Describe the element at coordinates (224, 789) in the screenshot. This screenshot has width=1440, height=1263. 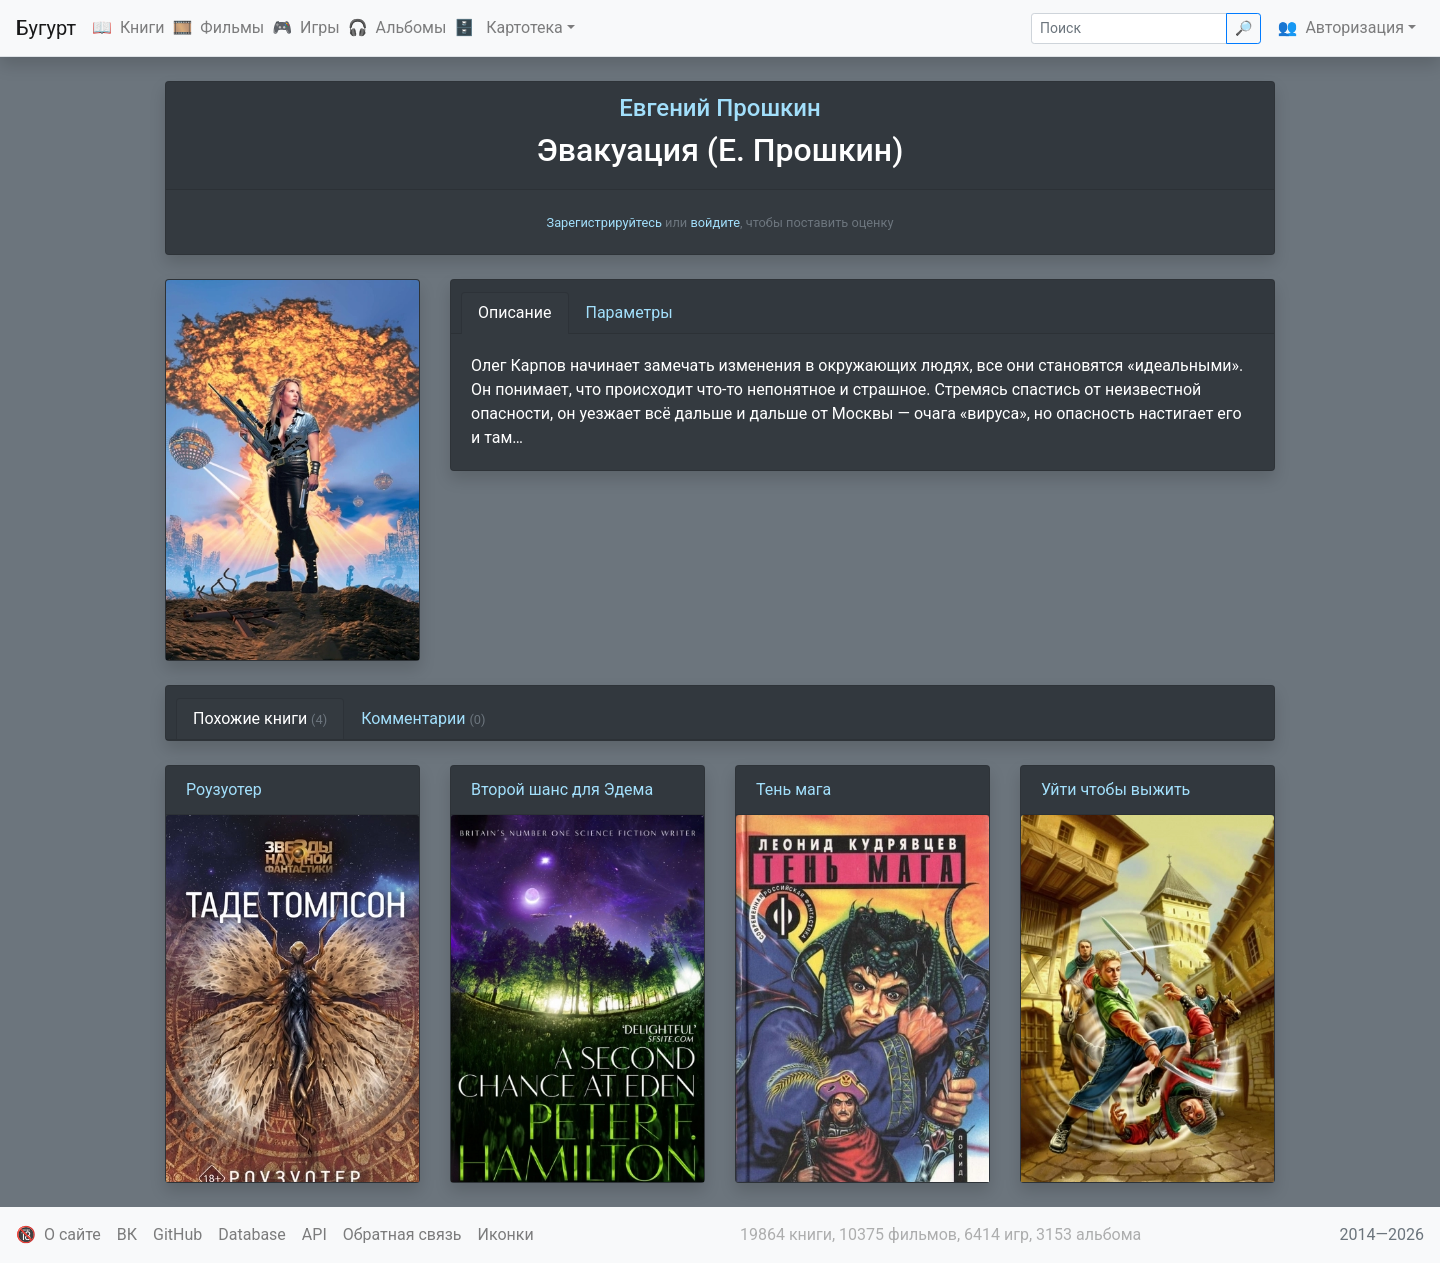
I see `Роузуотер` at that location.